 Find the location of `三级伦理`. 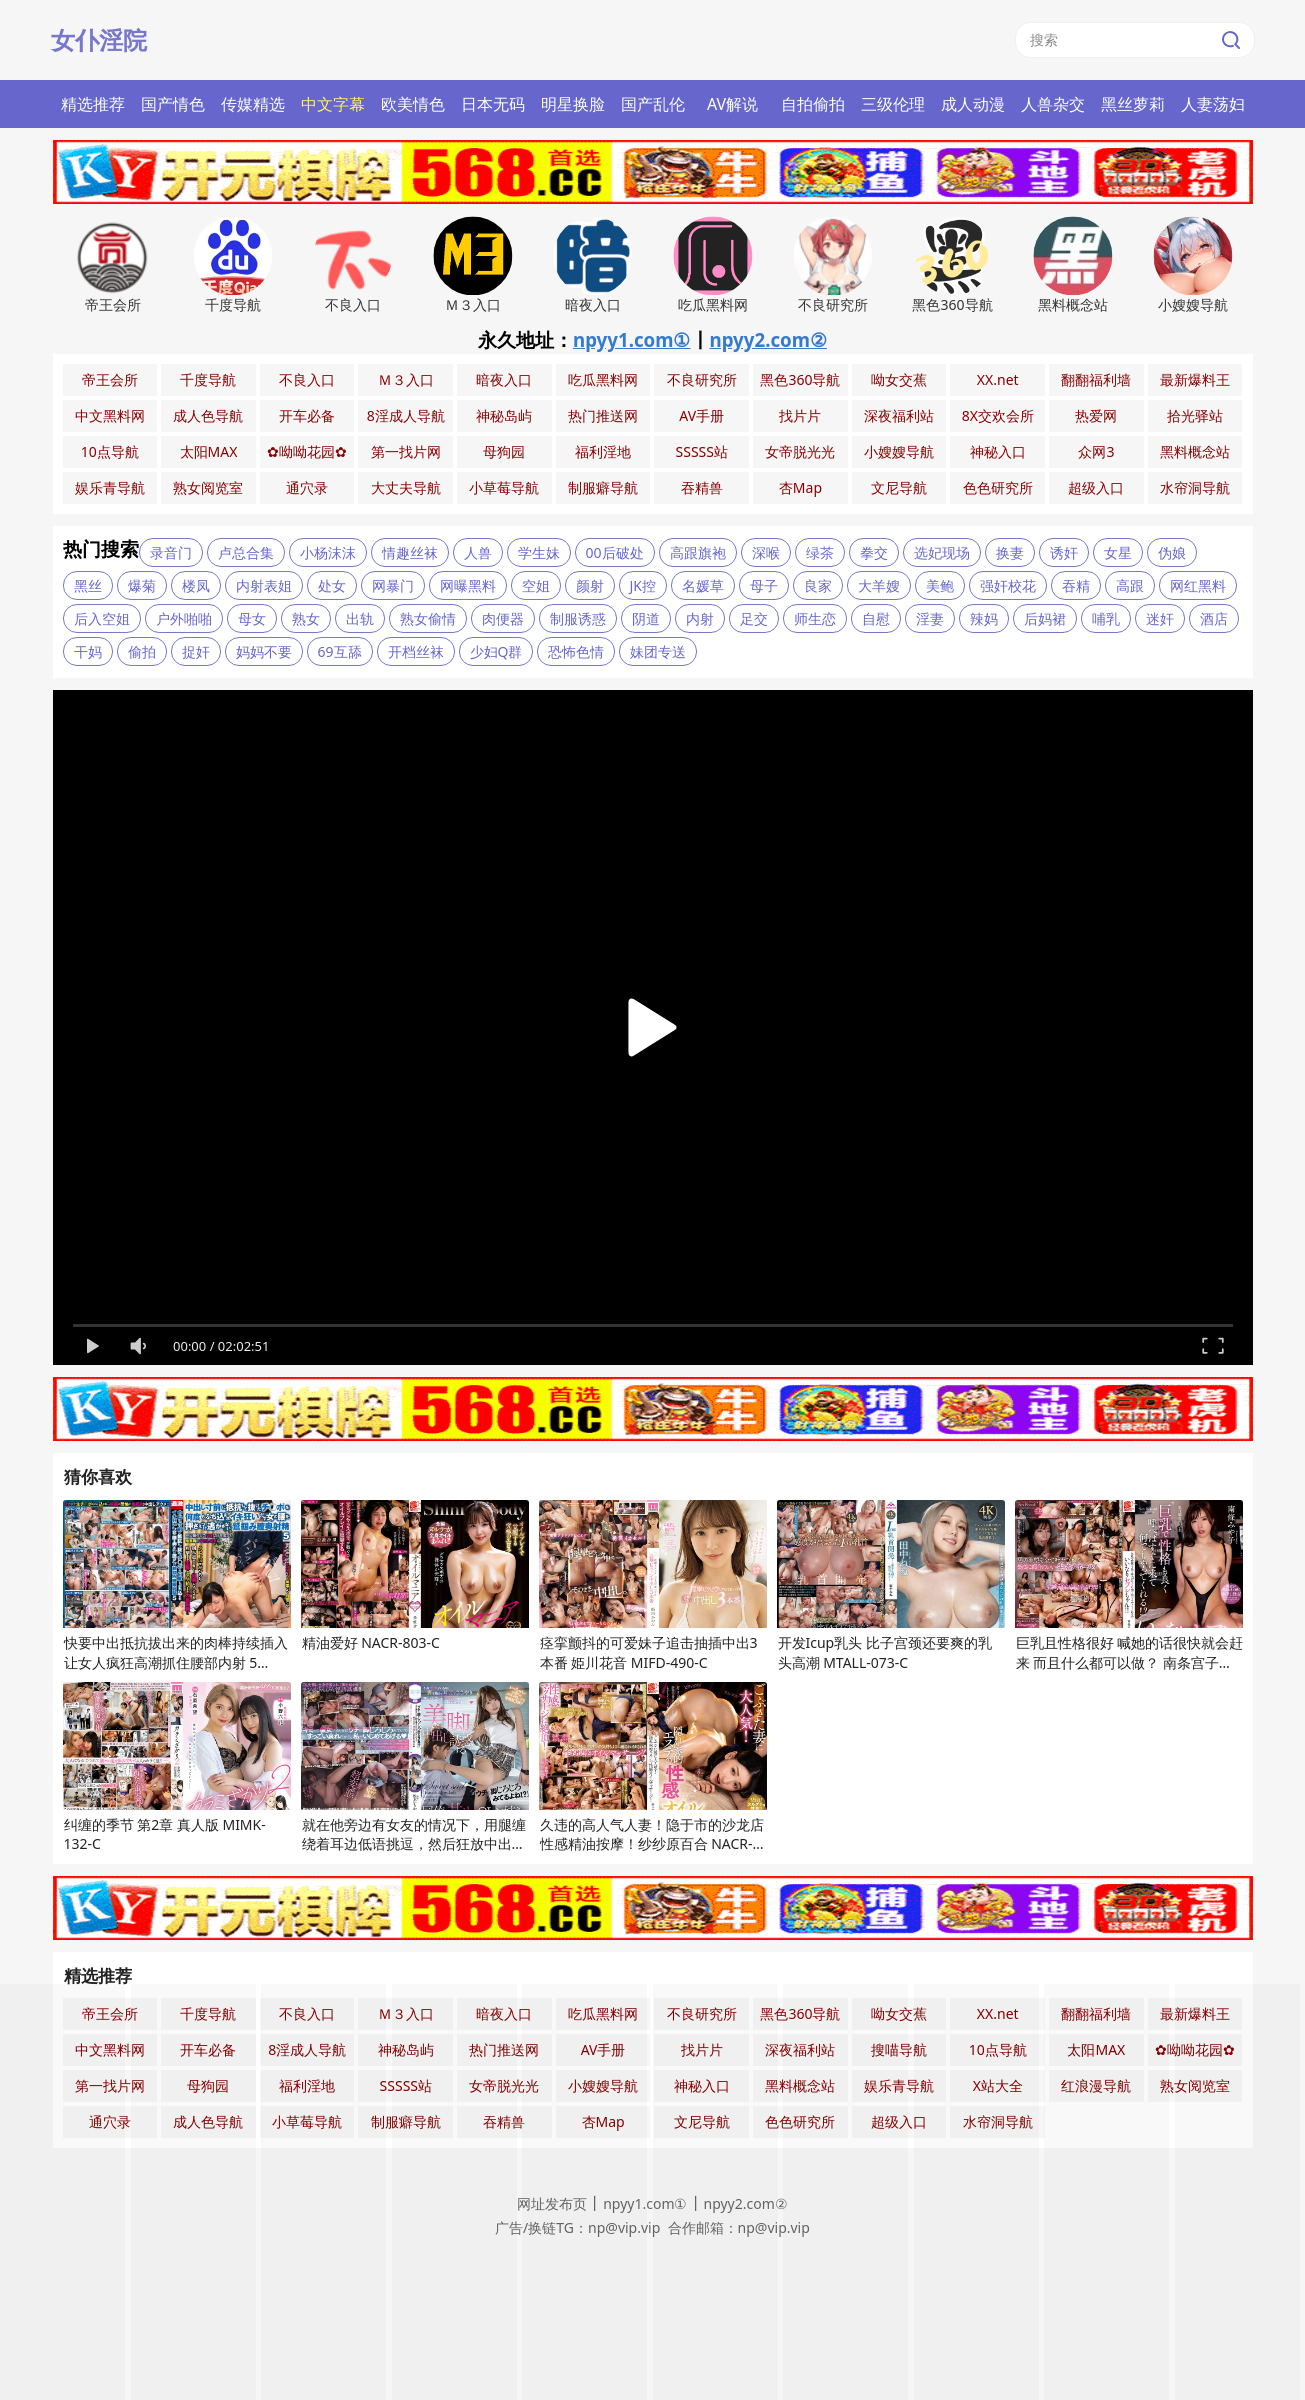

三级伦理 is located at coordinates (893, 104).